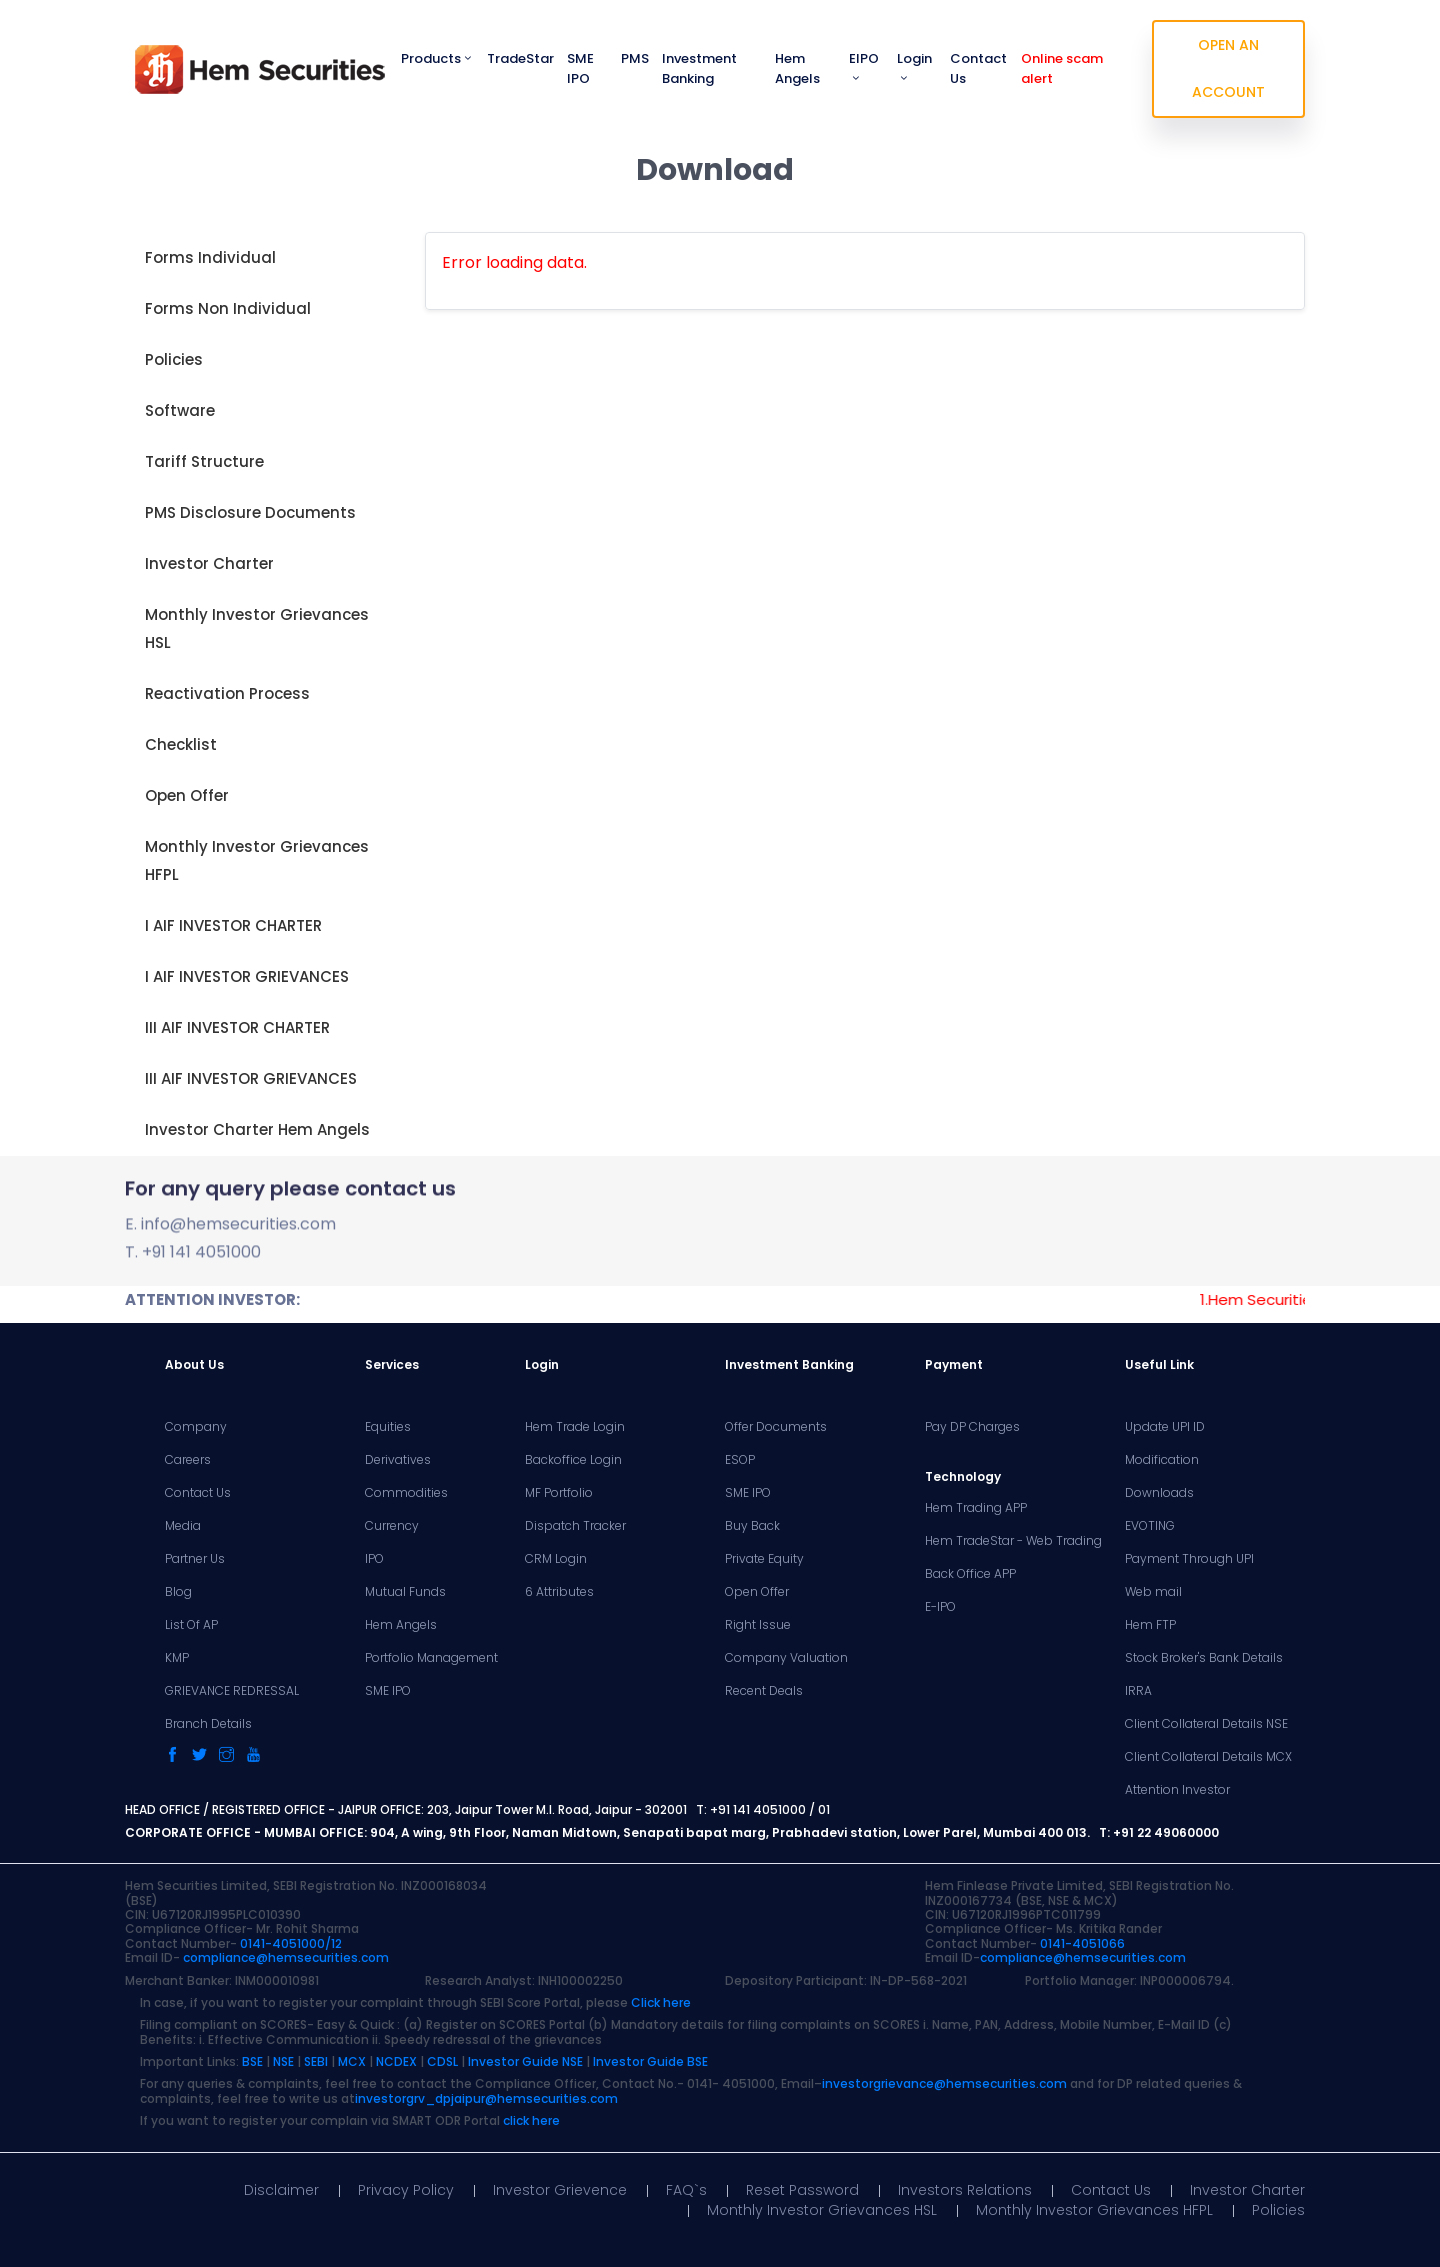  I want to click on PMS Disclosure Documents, so click(250, 512).